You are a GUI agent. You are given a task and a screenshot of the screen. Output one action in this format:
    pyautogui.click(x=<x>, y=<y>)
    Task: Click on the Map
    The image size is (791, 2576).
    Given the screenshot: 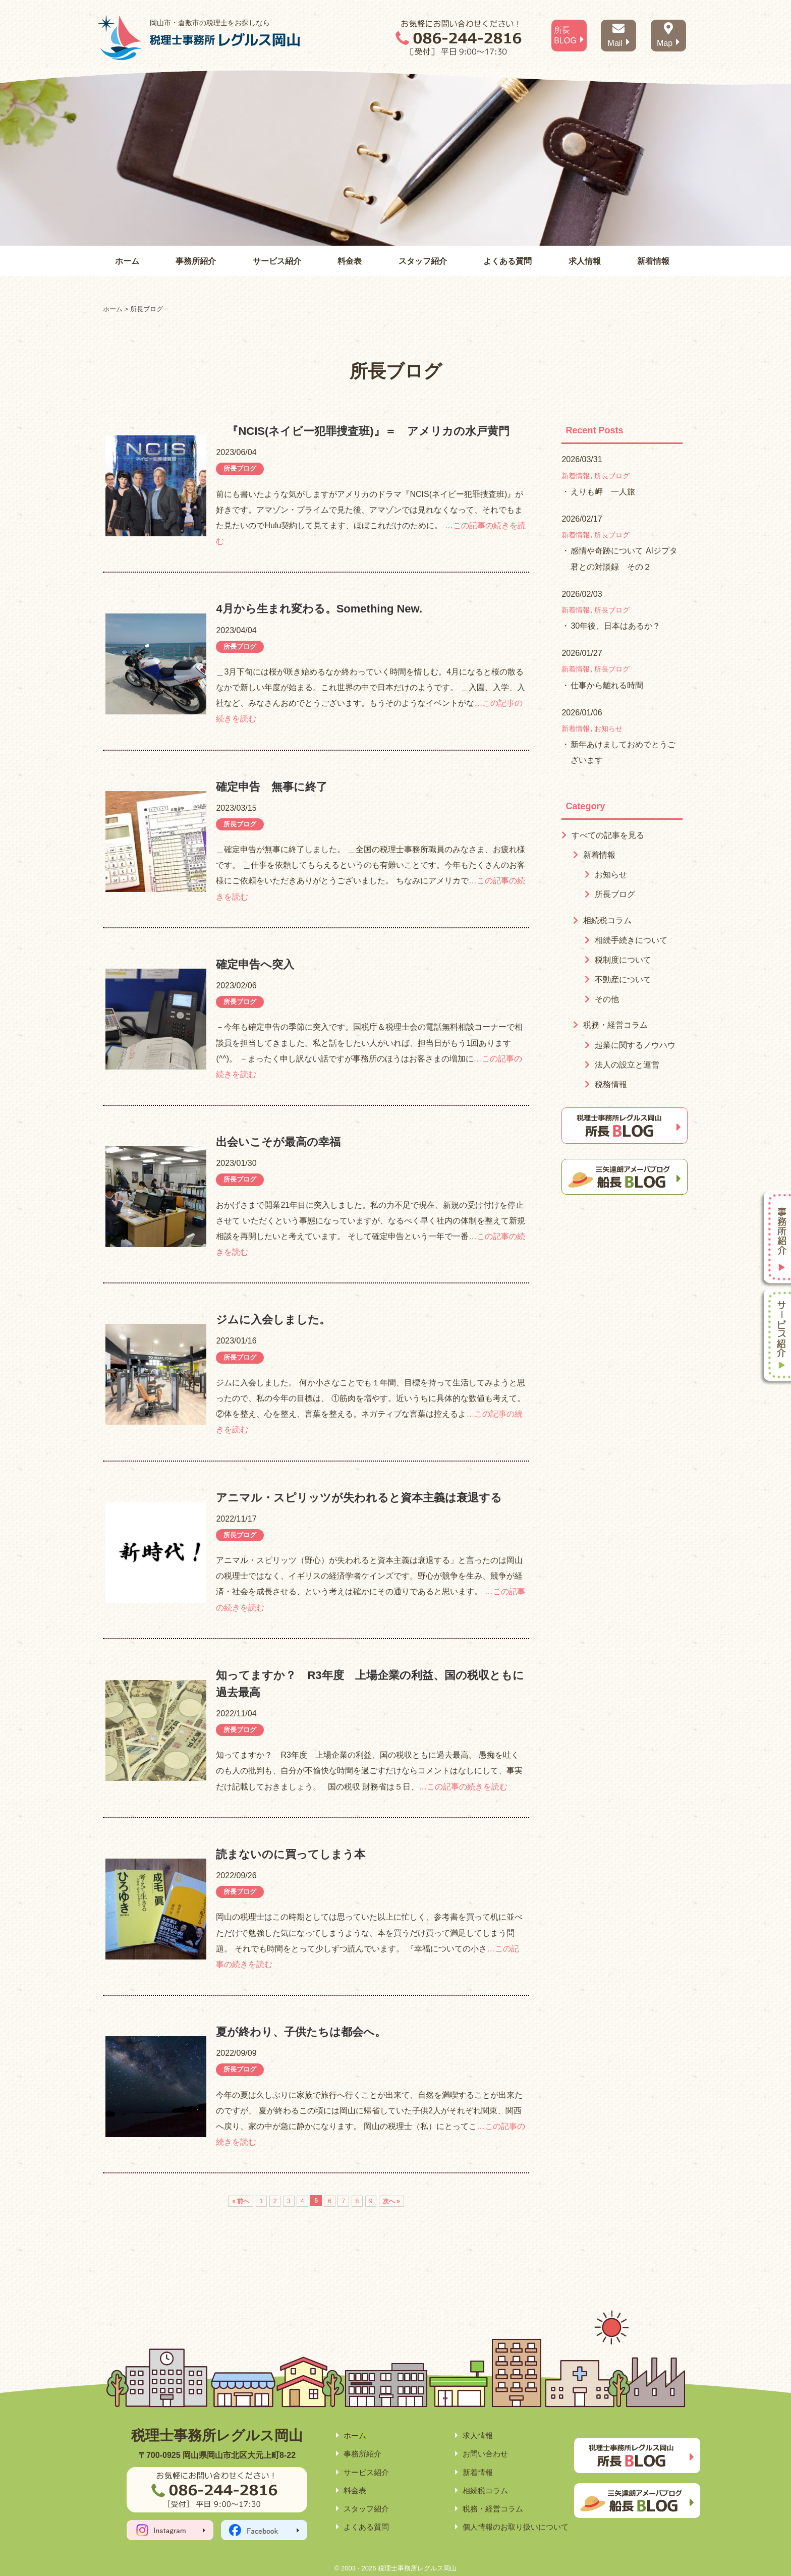 What is the action you would take?
    pyautogui.click(x=668, y=34)
    